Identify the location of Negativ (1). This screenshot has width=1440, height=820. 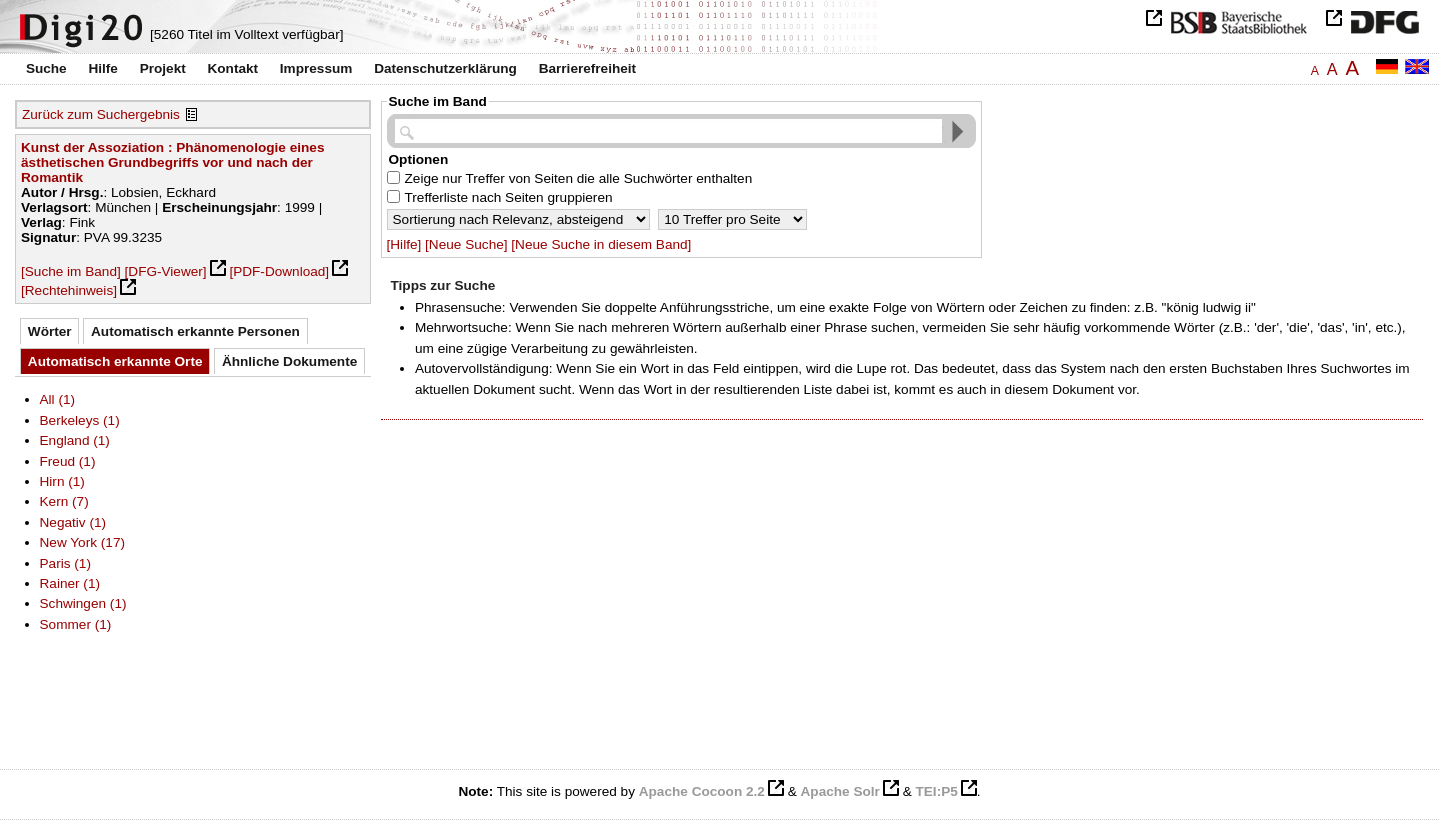
(73, 522).